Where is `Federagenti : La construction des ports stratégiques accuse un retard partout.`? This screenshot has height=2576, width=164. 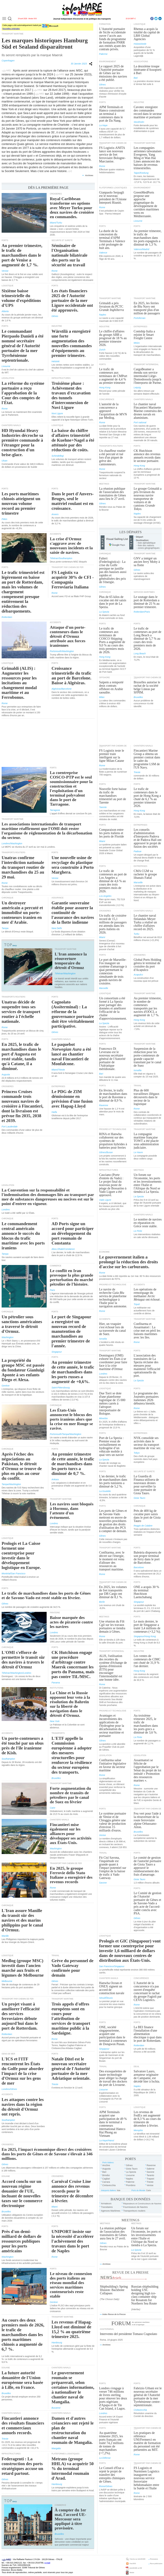
Federagenti : La construction des ports stratégiques accuse un retard partout. is located at coordinates (22, 2466).